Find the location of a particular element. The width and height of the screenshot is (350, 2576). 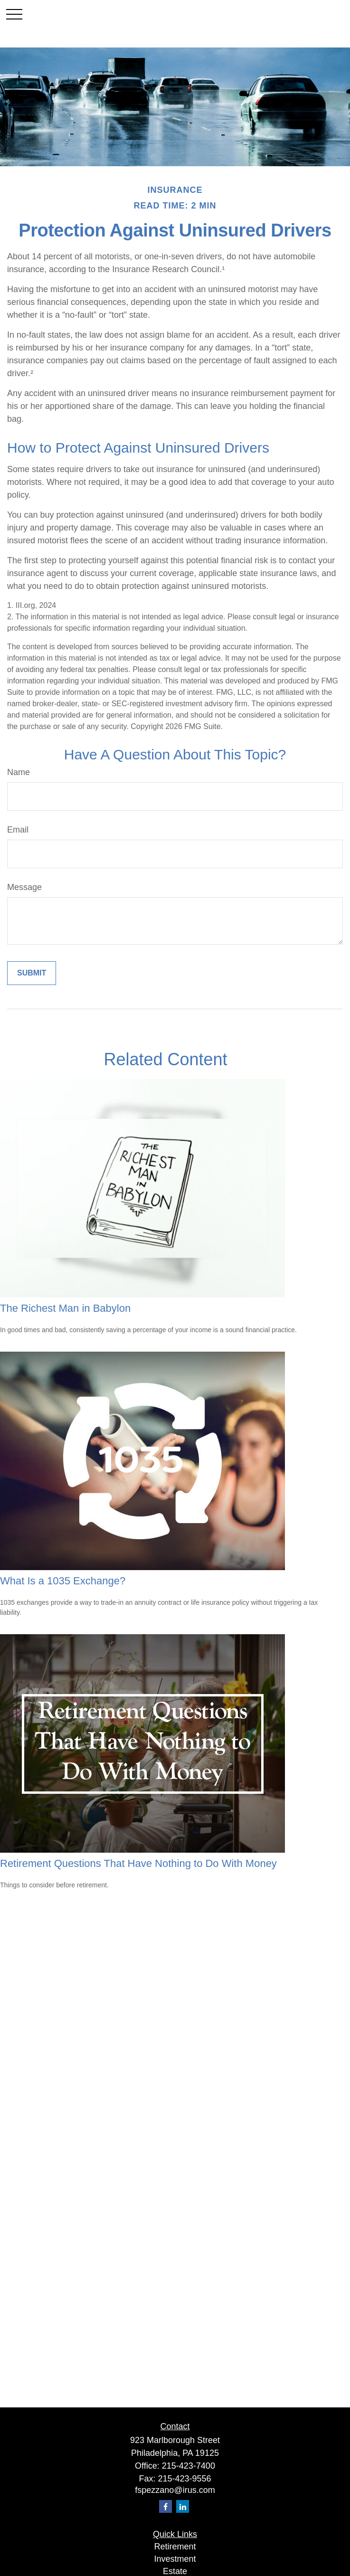

Retirement is located at coordinates (175, 2546).